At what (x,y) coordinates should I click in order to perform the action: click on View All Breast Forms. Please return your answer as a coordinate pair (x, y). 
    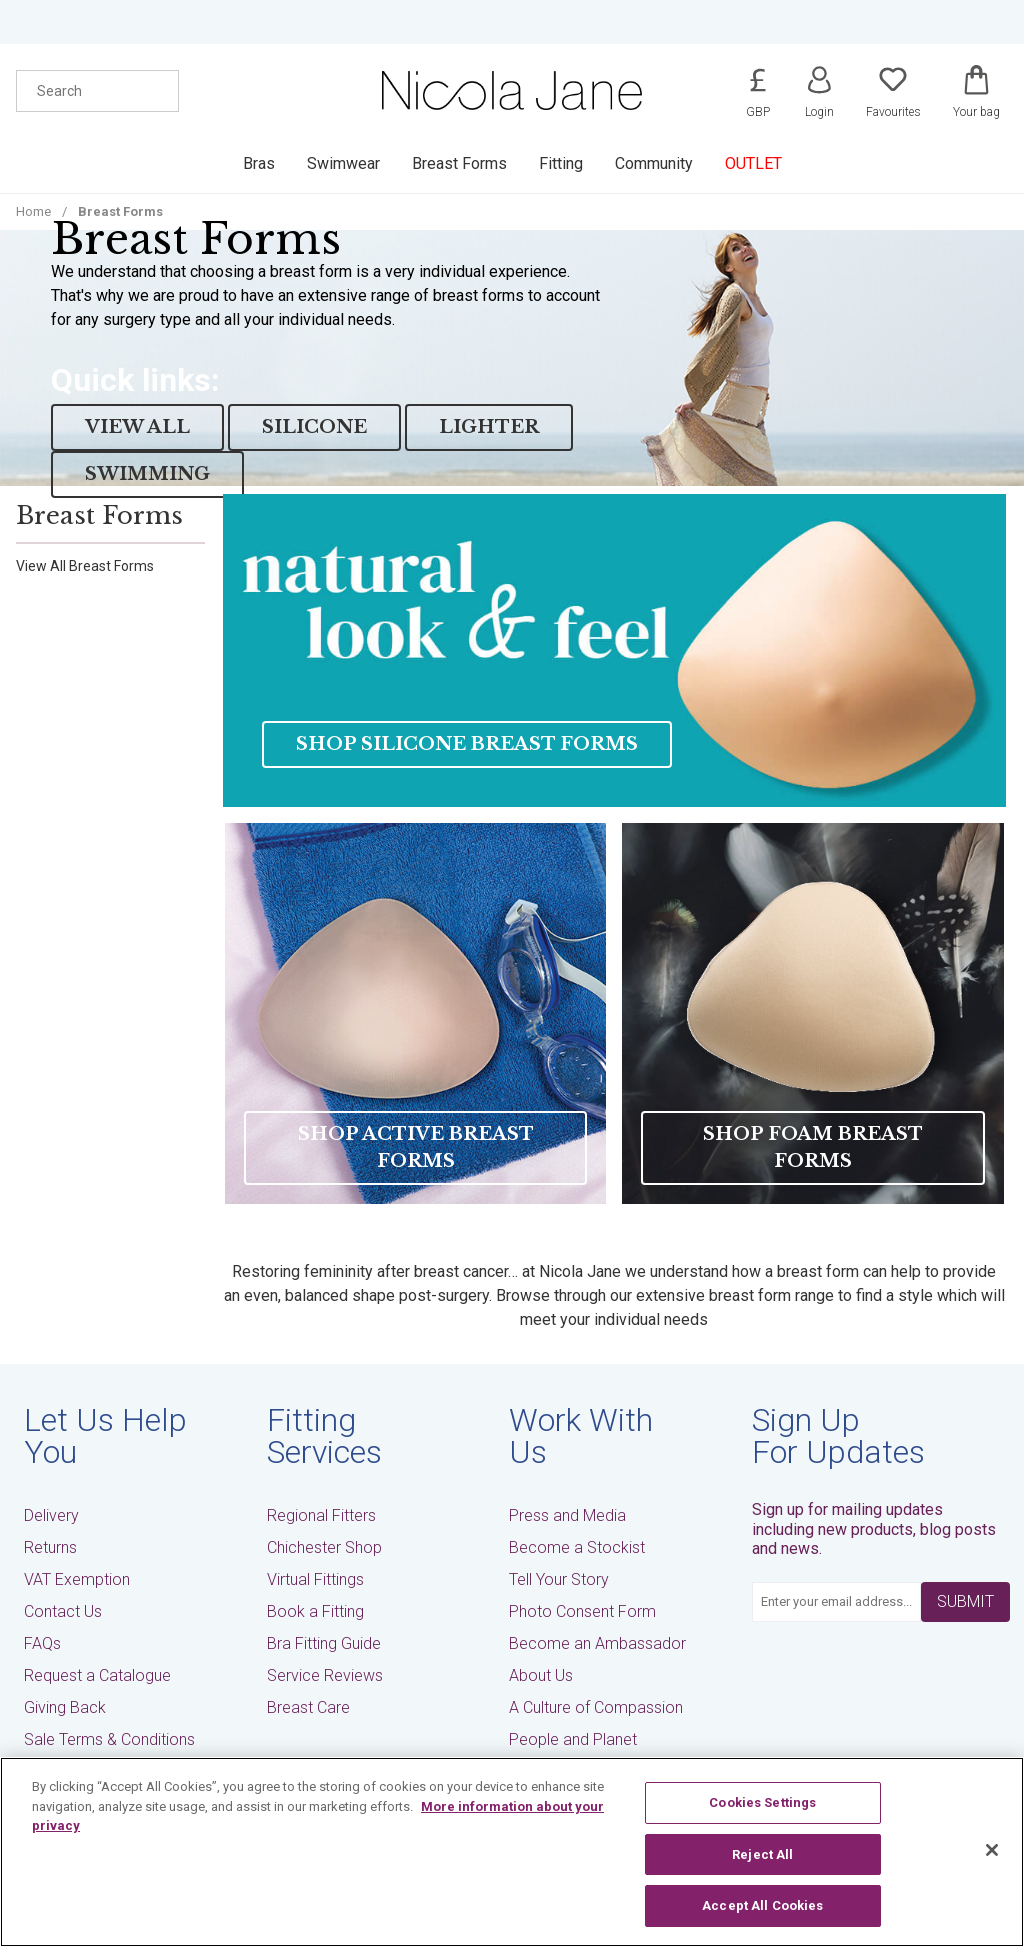
    Looking at the image, I should click on (85, 566).